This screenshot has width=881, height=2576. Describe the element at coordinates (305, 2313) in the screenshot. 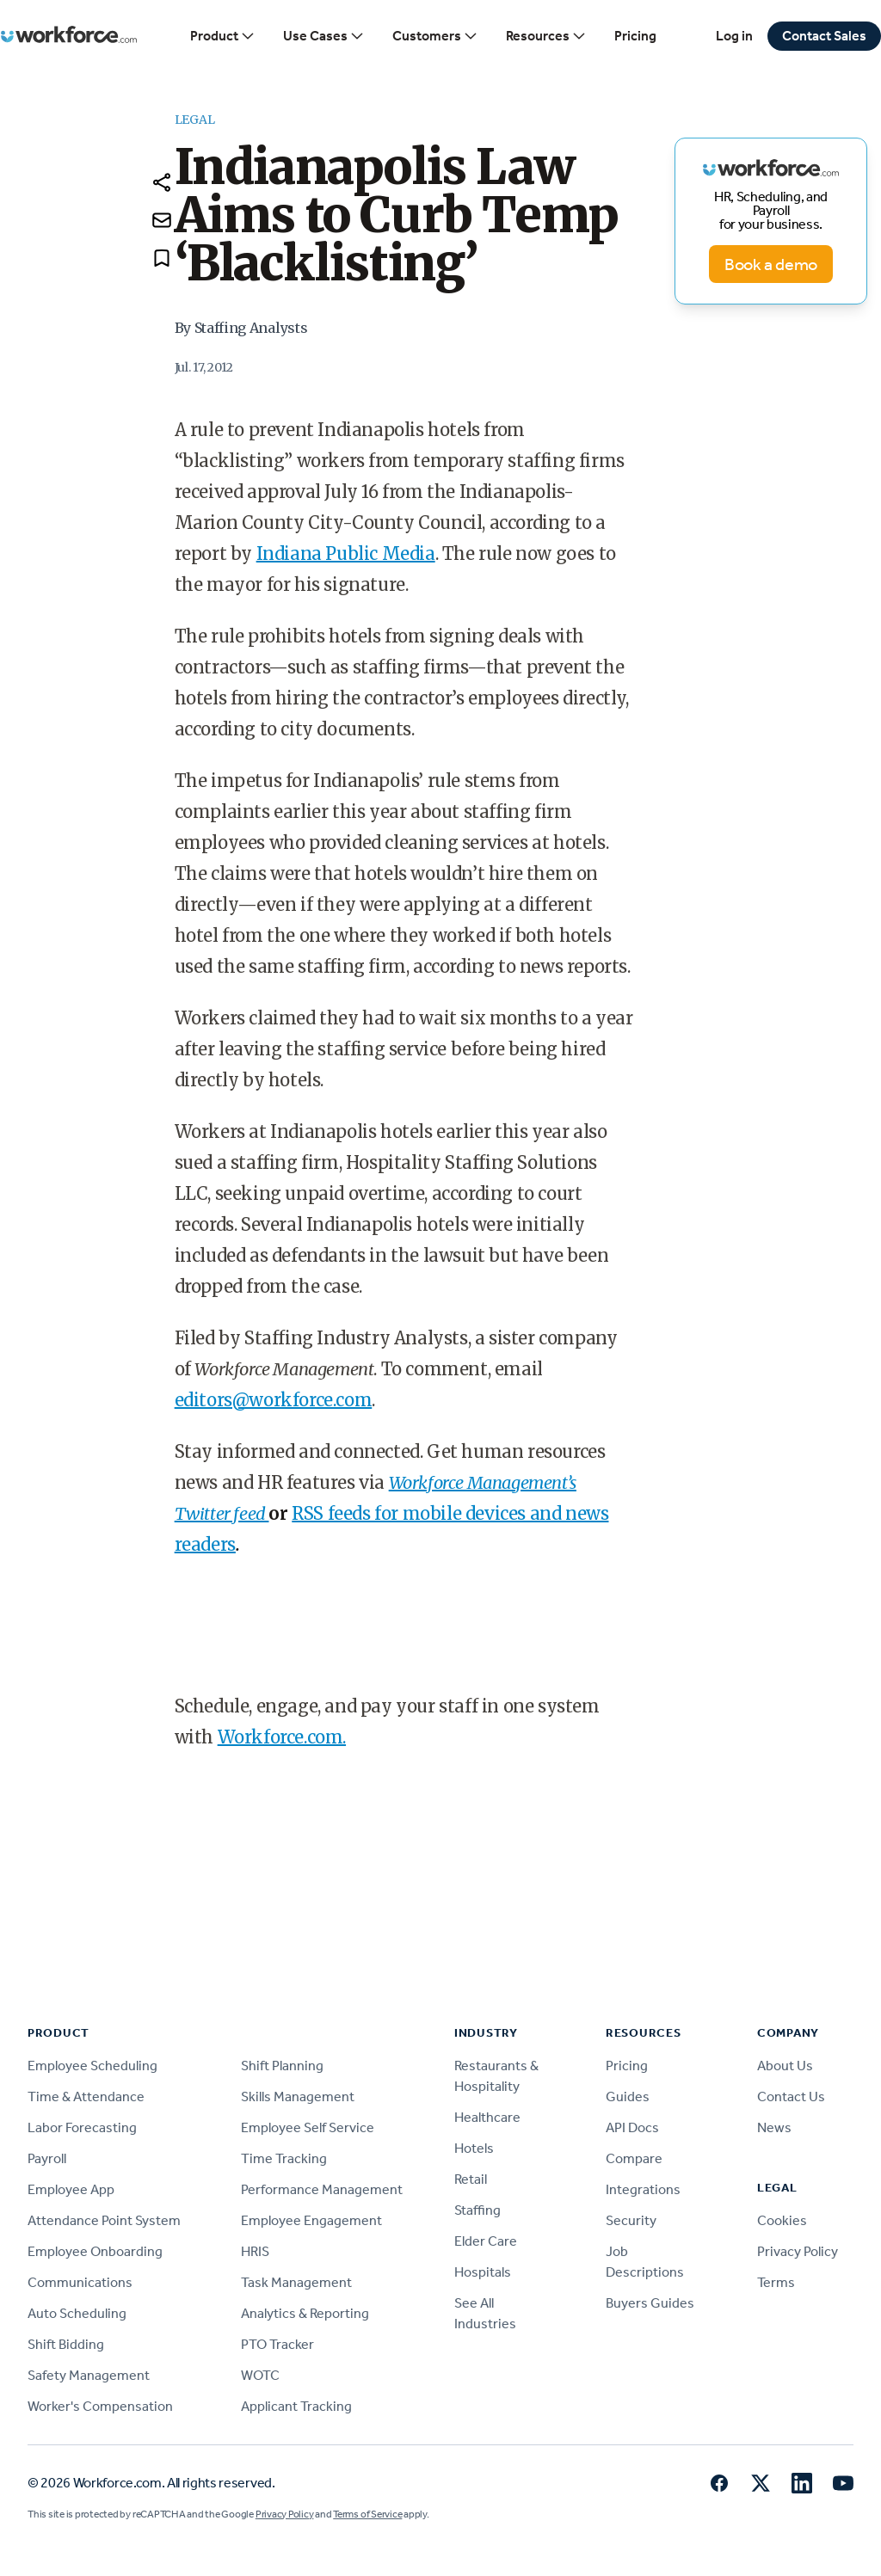

I see `Analytics & Reporting` at that location.